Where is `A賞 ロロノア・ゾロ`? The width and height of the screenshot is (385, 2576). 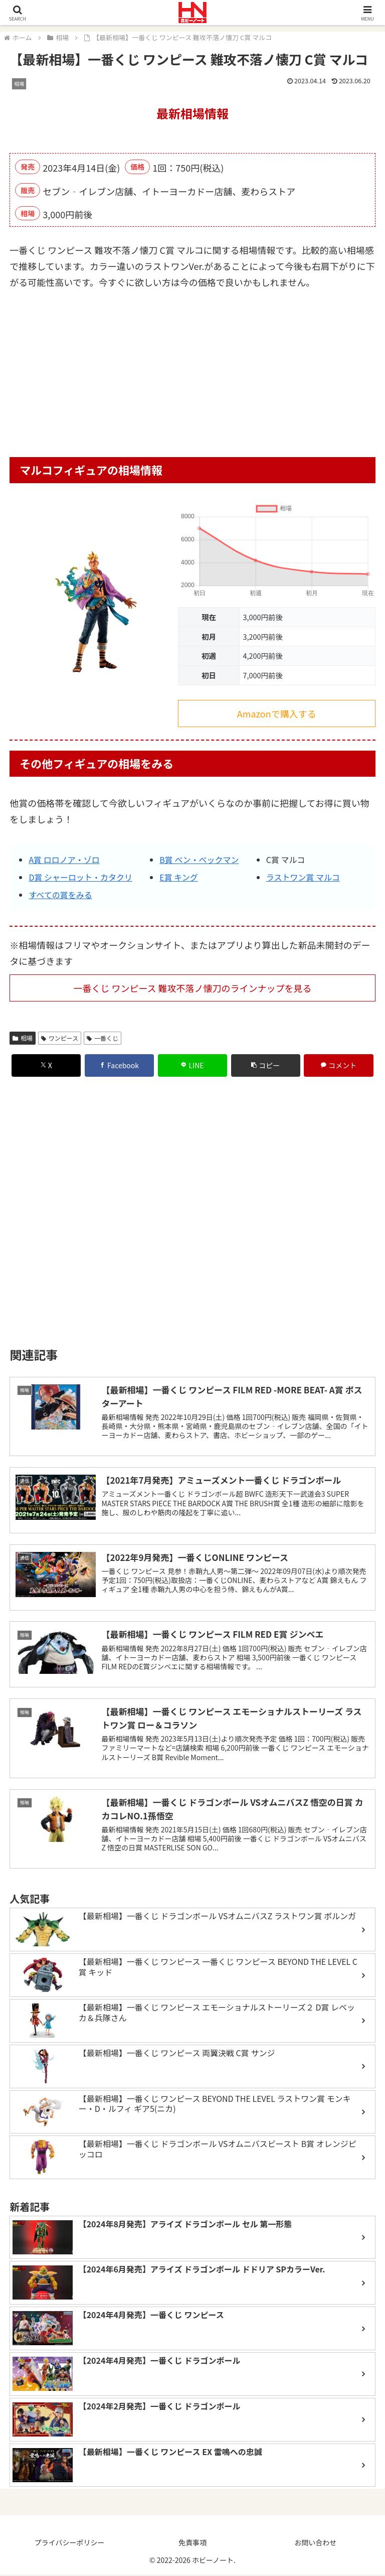
A賞 ロロノア・ゾロ is located at coordinates (64, 859).